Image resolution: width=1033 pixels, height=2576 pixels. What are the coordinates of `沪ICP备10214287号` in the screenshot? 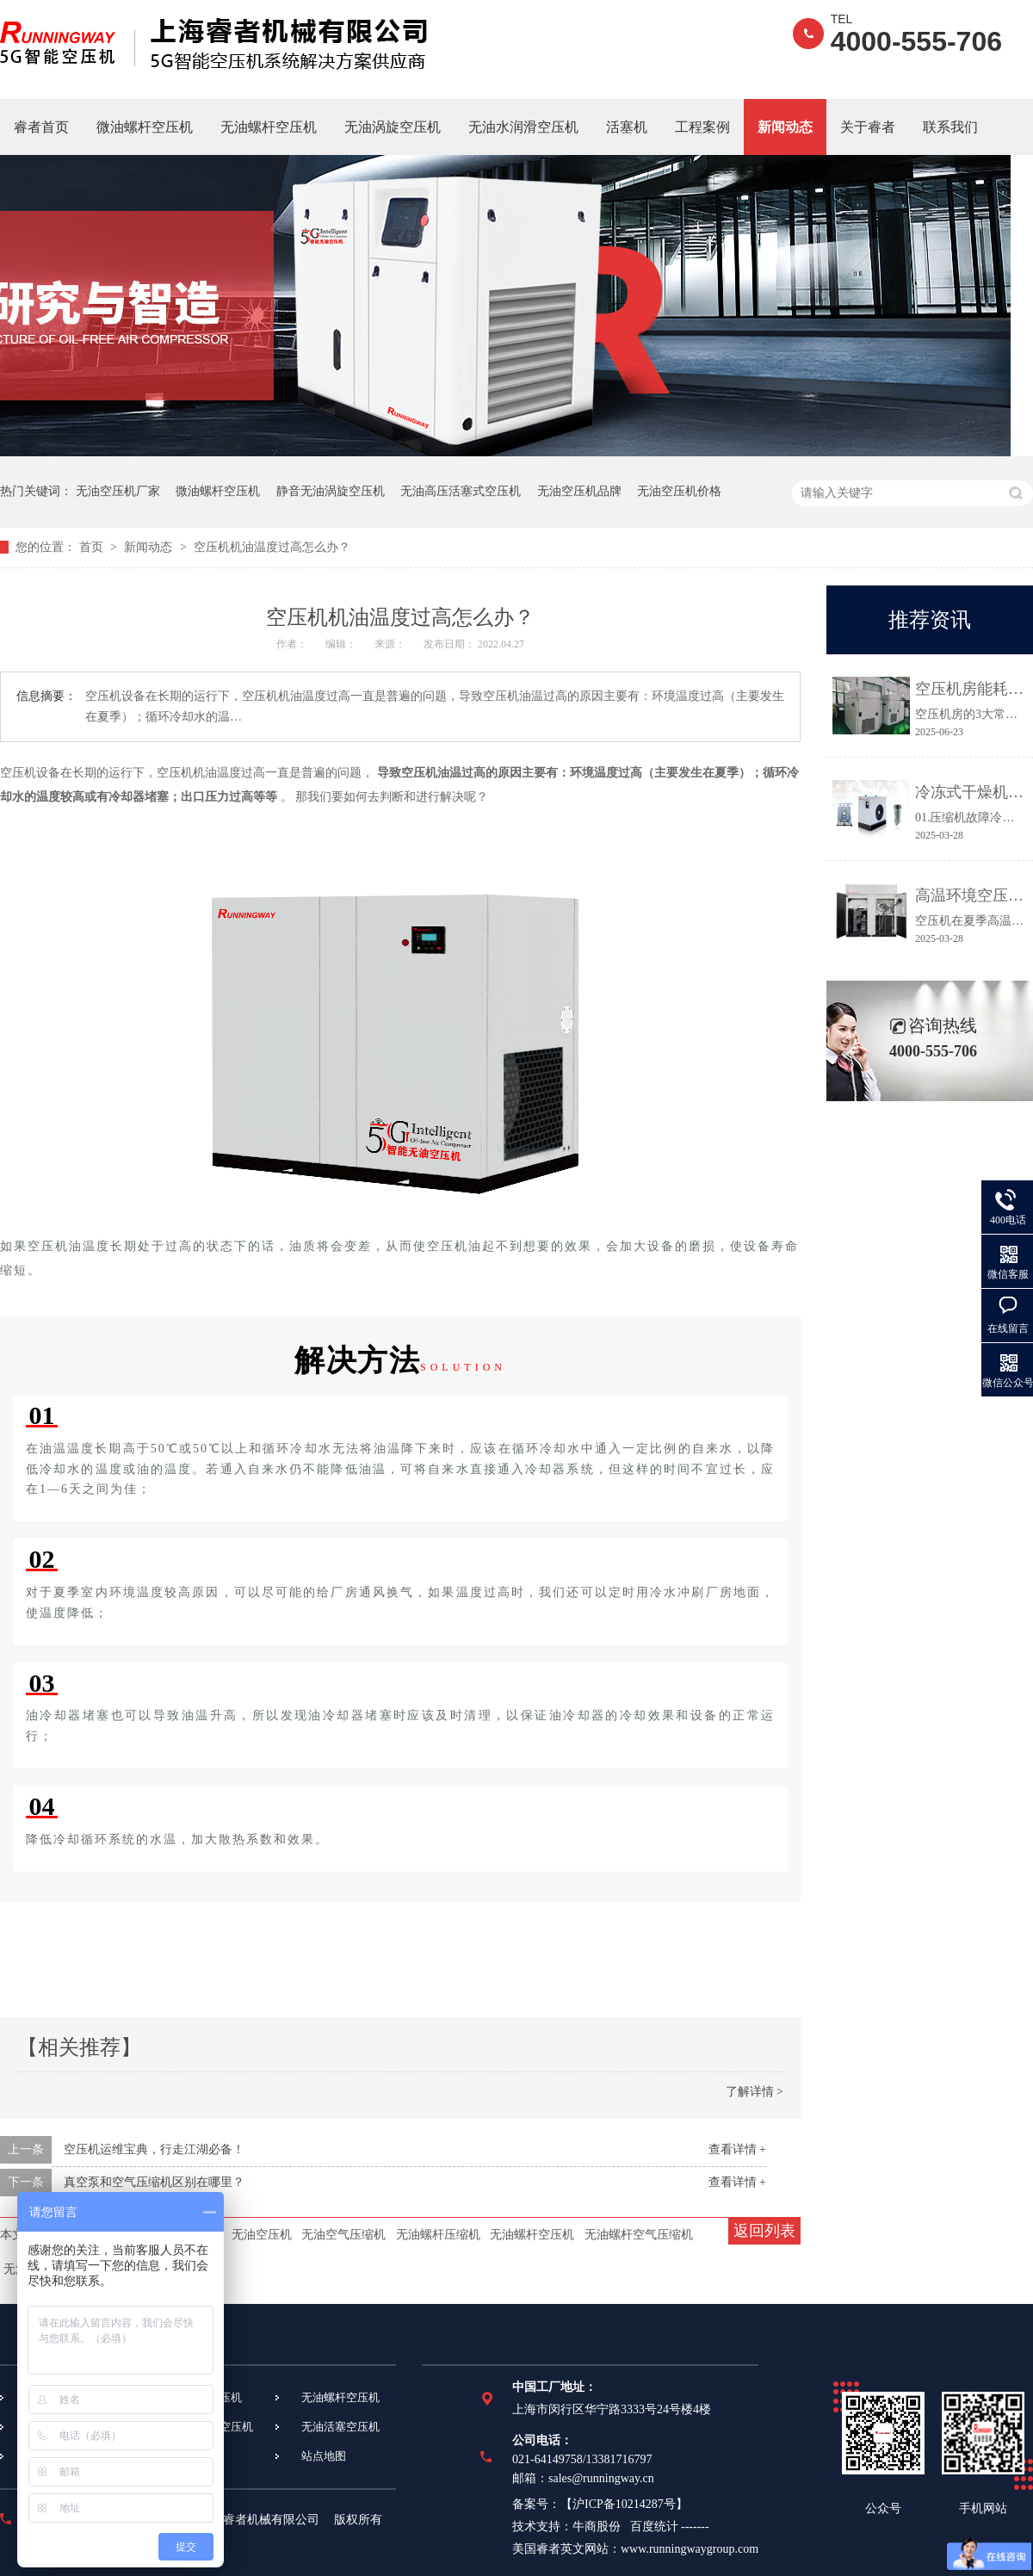 It's located at (624, 2504).